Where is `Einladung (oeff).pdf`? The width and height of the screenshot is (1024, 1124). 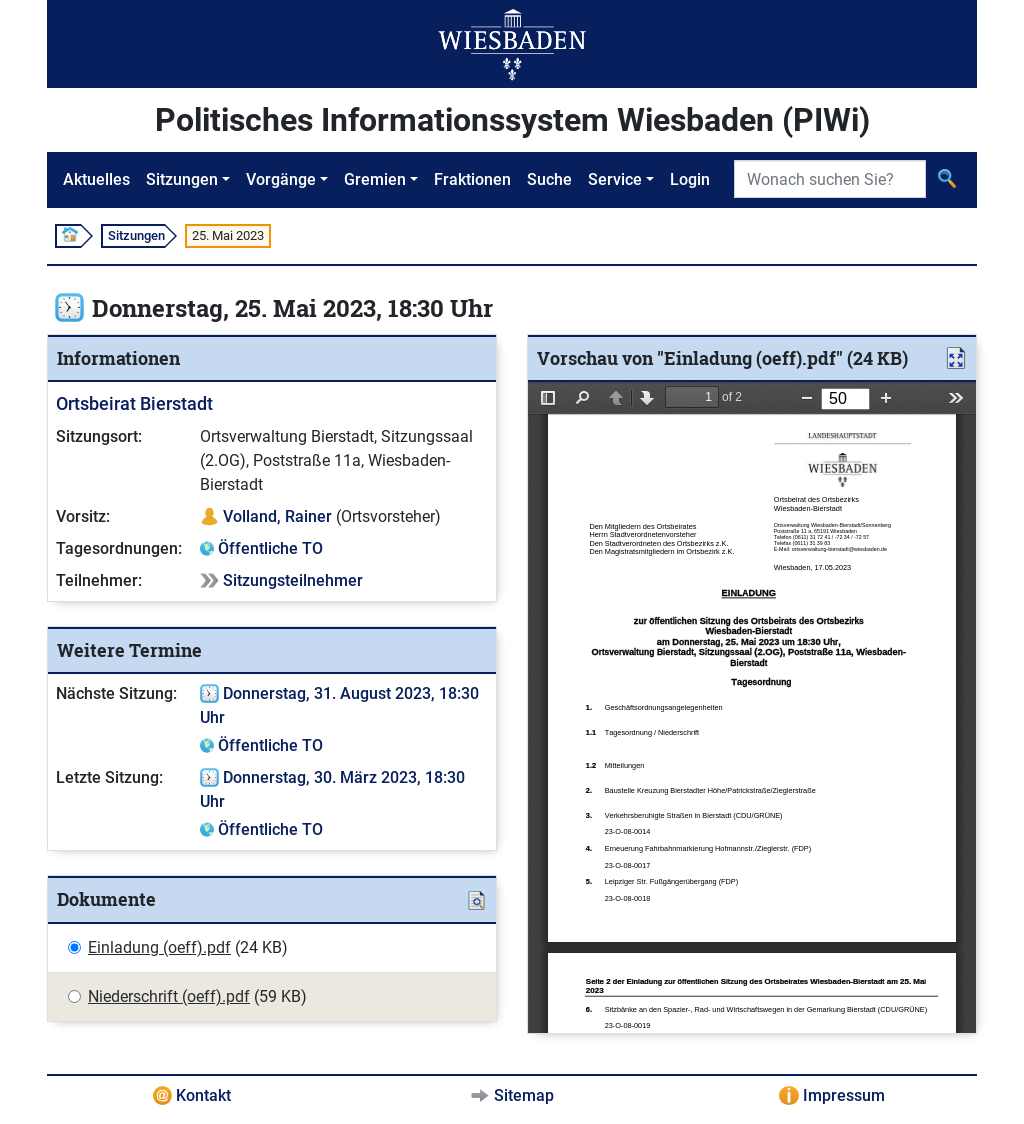
Einladung (oeff).pdf is located at coordinates (159, 947).